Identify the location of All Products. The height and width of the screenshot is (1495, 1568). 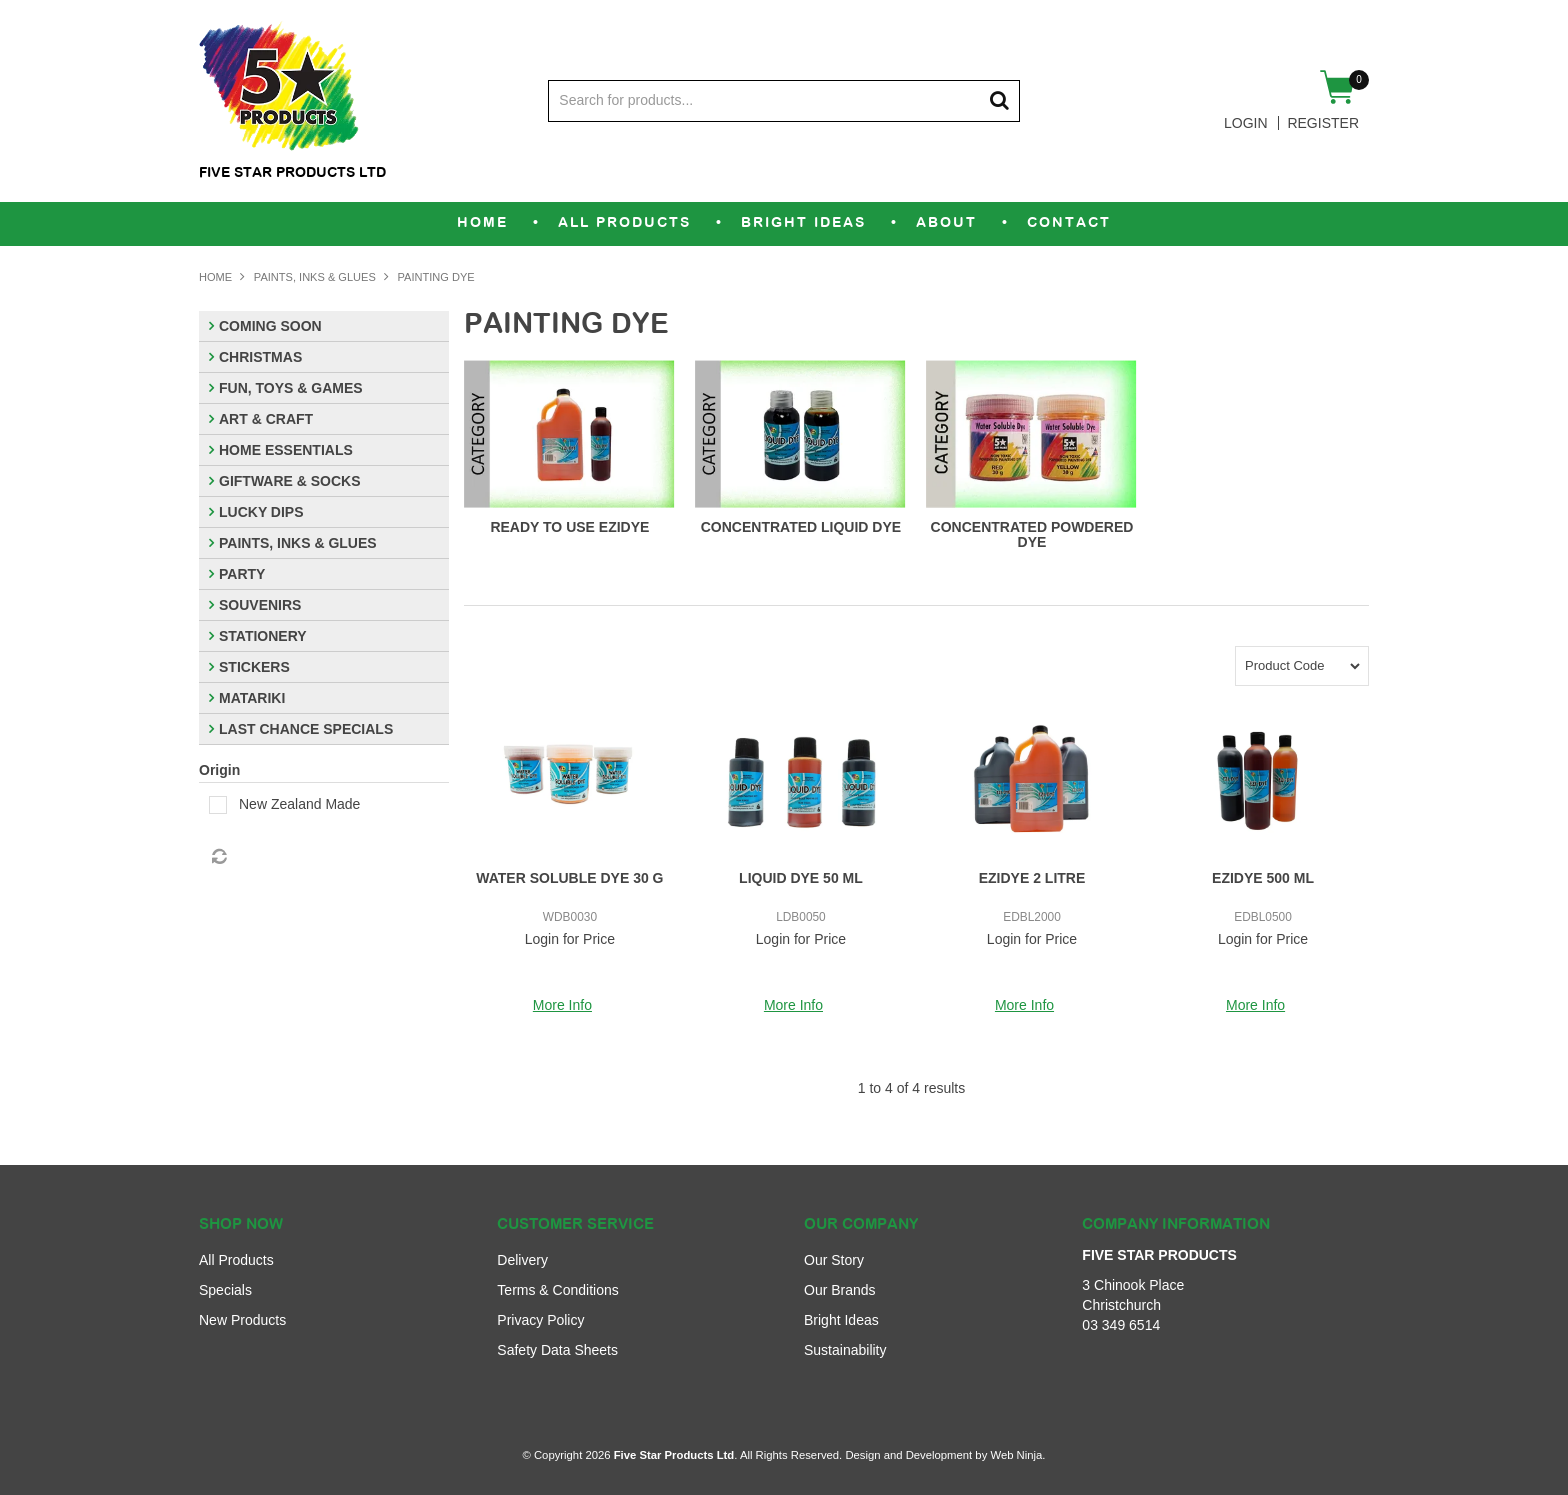
(624, 223).